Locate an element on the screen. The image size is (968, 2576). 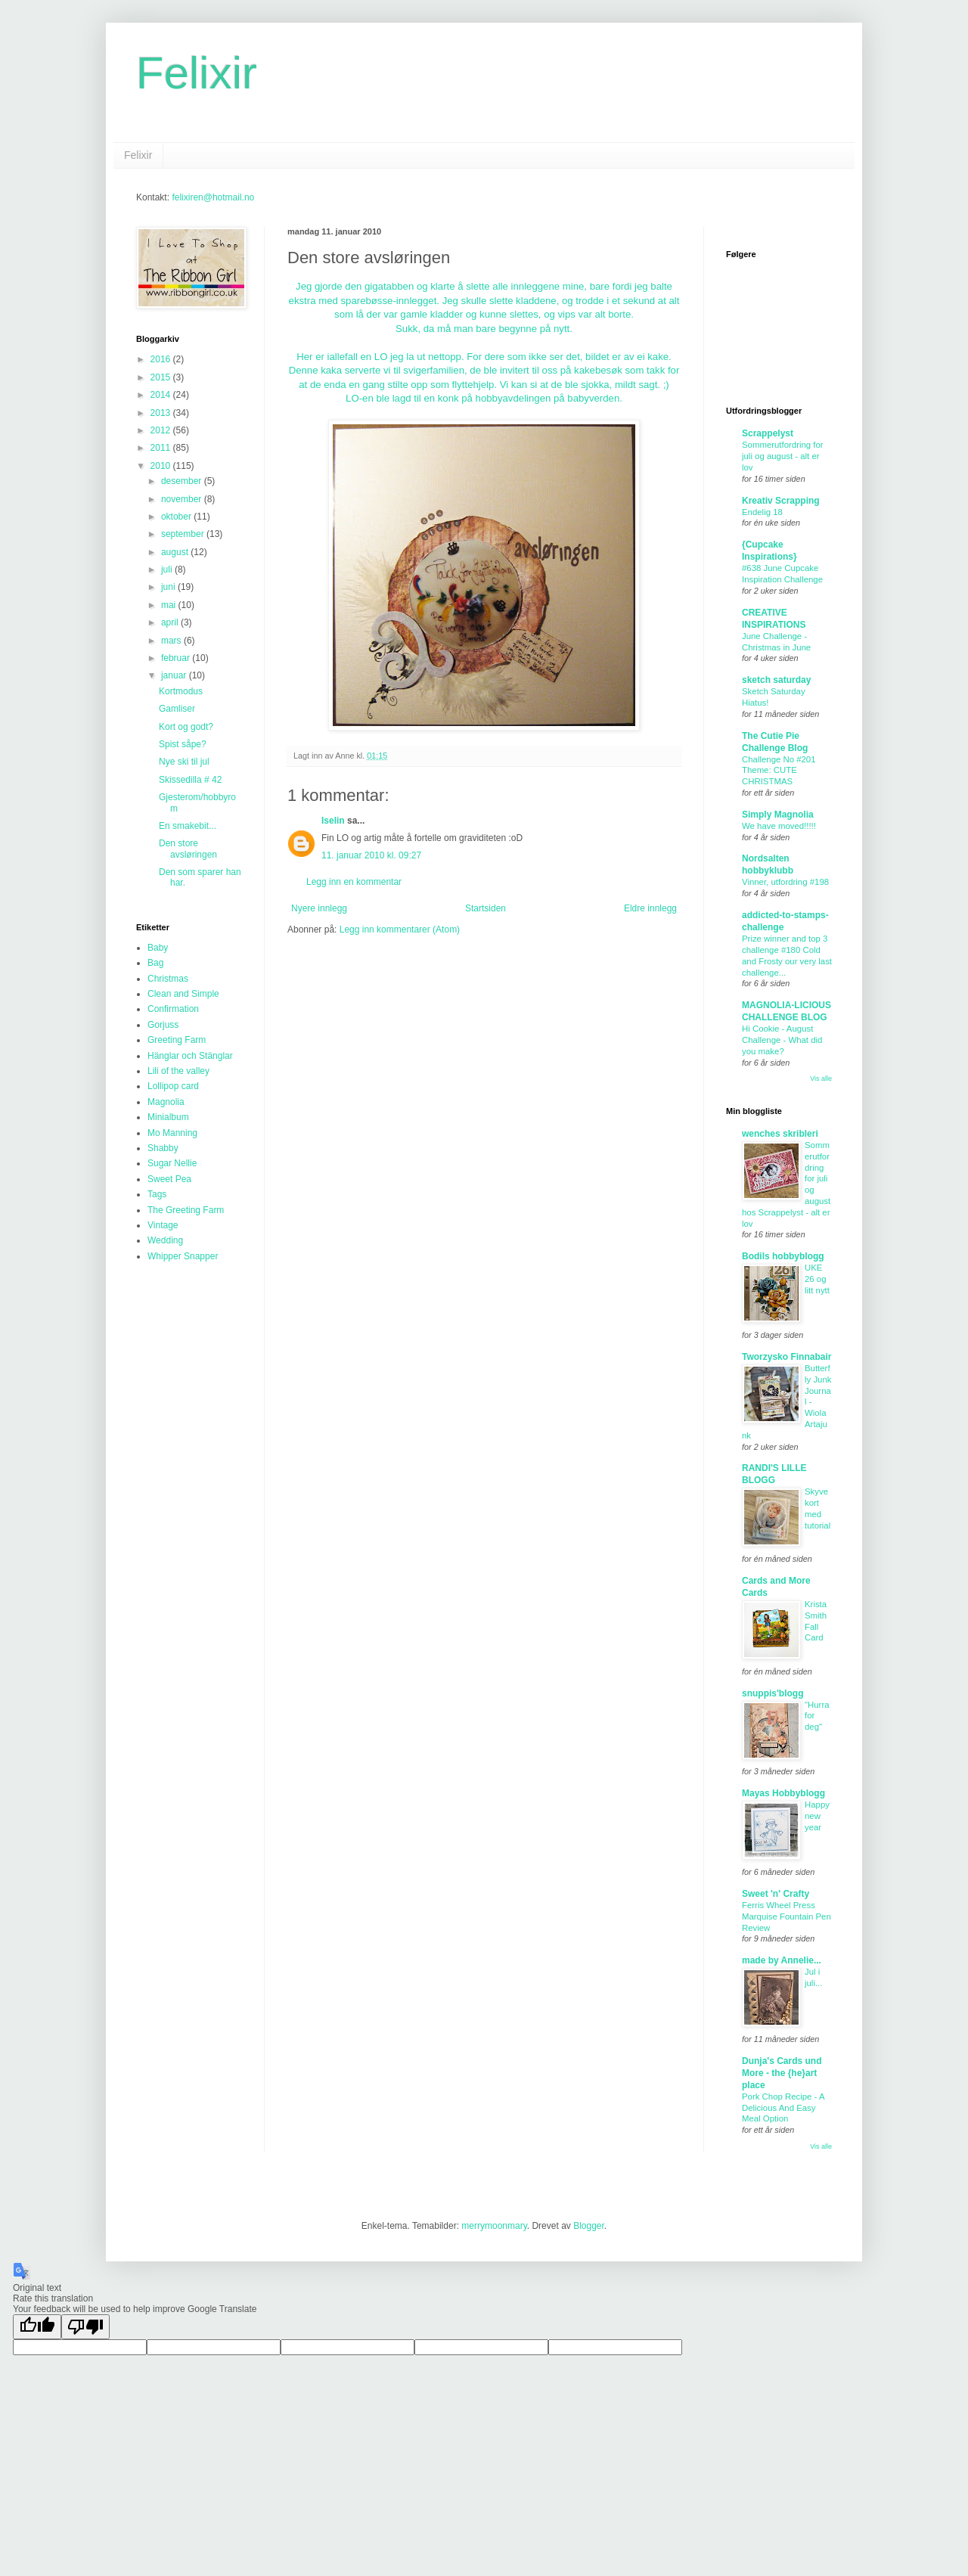
Tags is located at coordinates (156, 1194).